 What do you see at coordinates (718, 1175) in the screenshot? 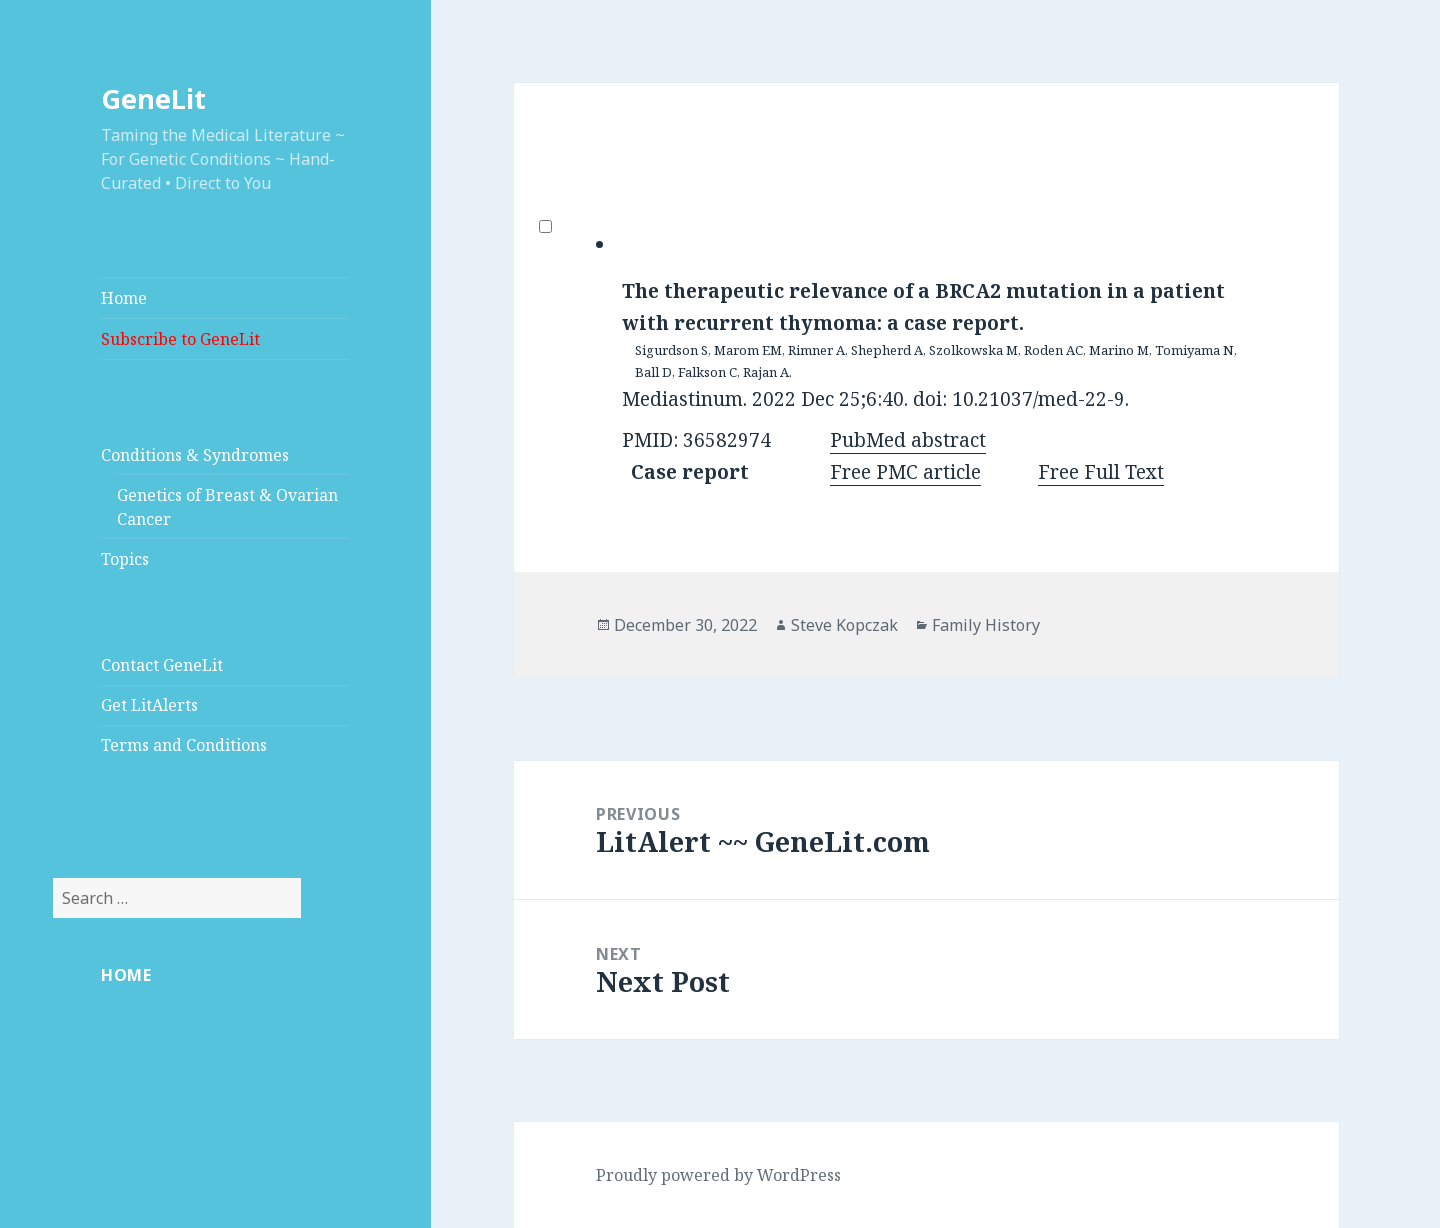
I see `Proudly powered by WordPress` at bounding box center [718, 1175].